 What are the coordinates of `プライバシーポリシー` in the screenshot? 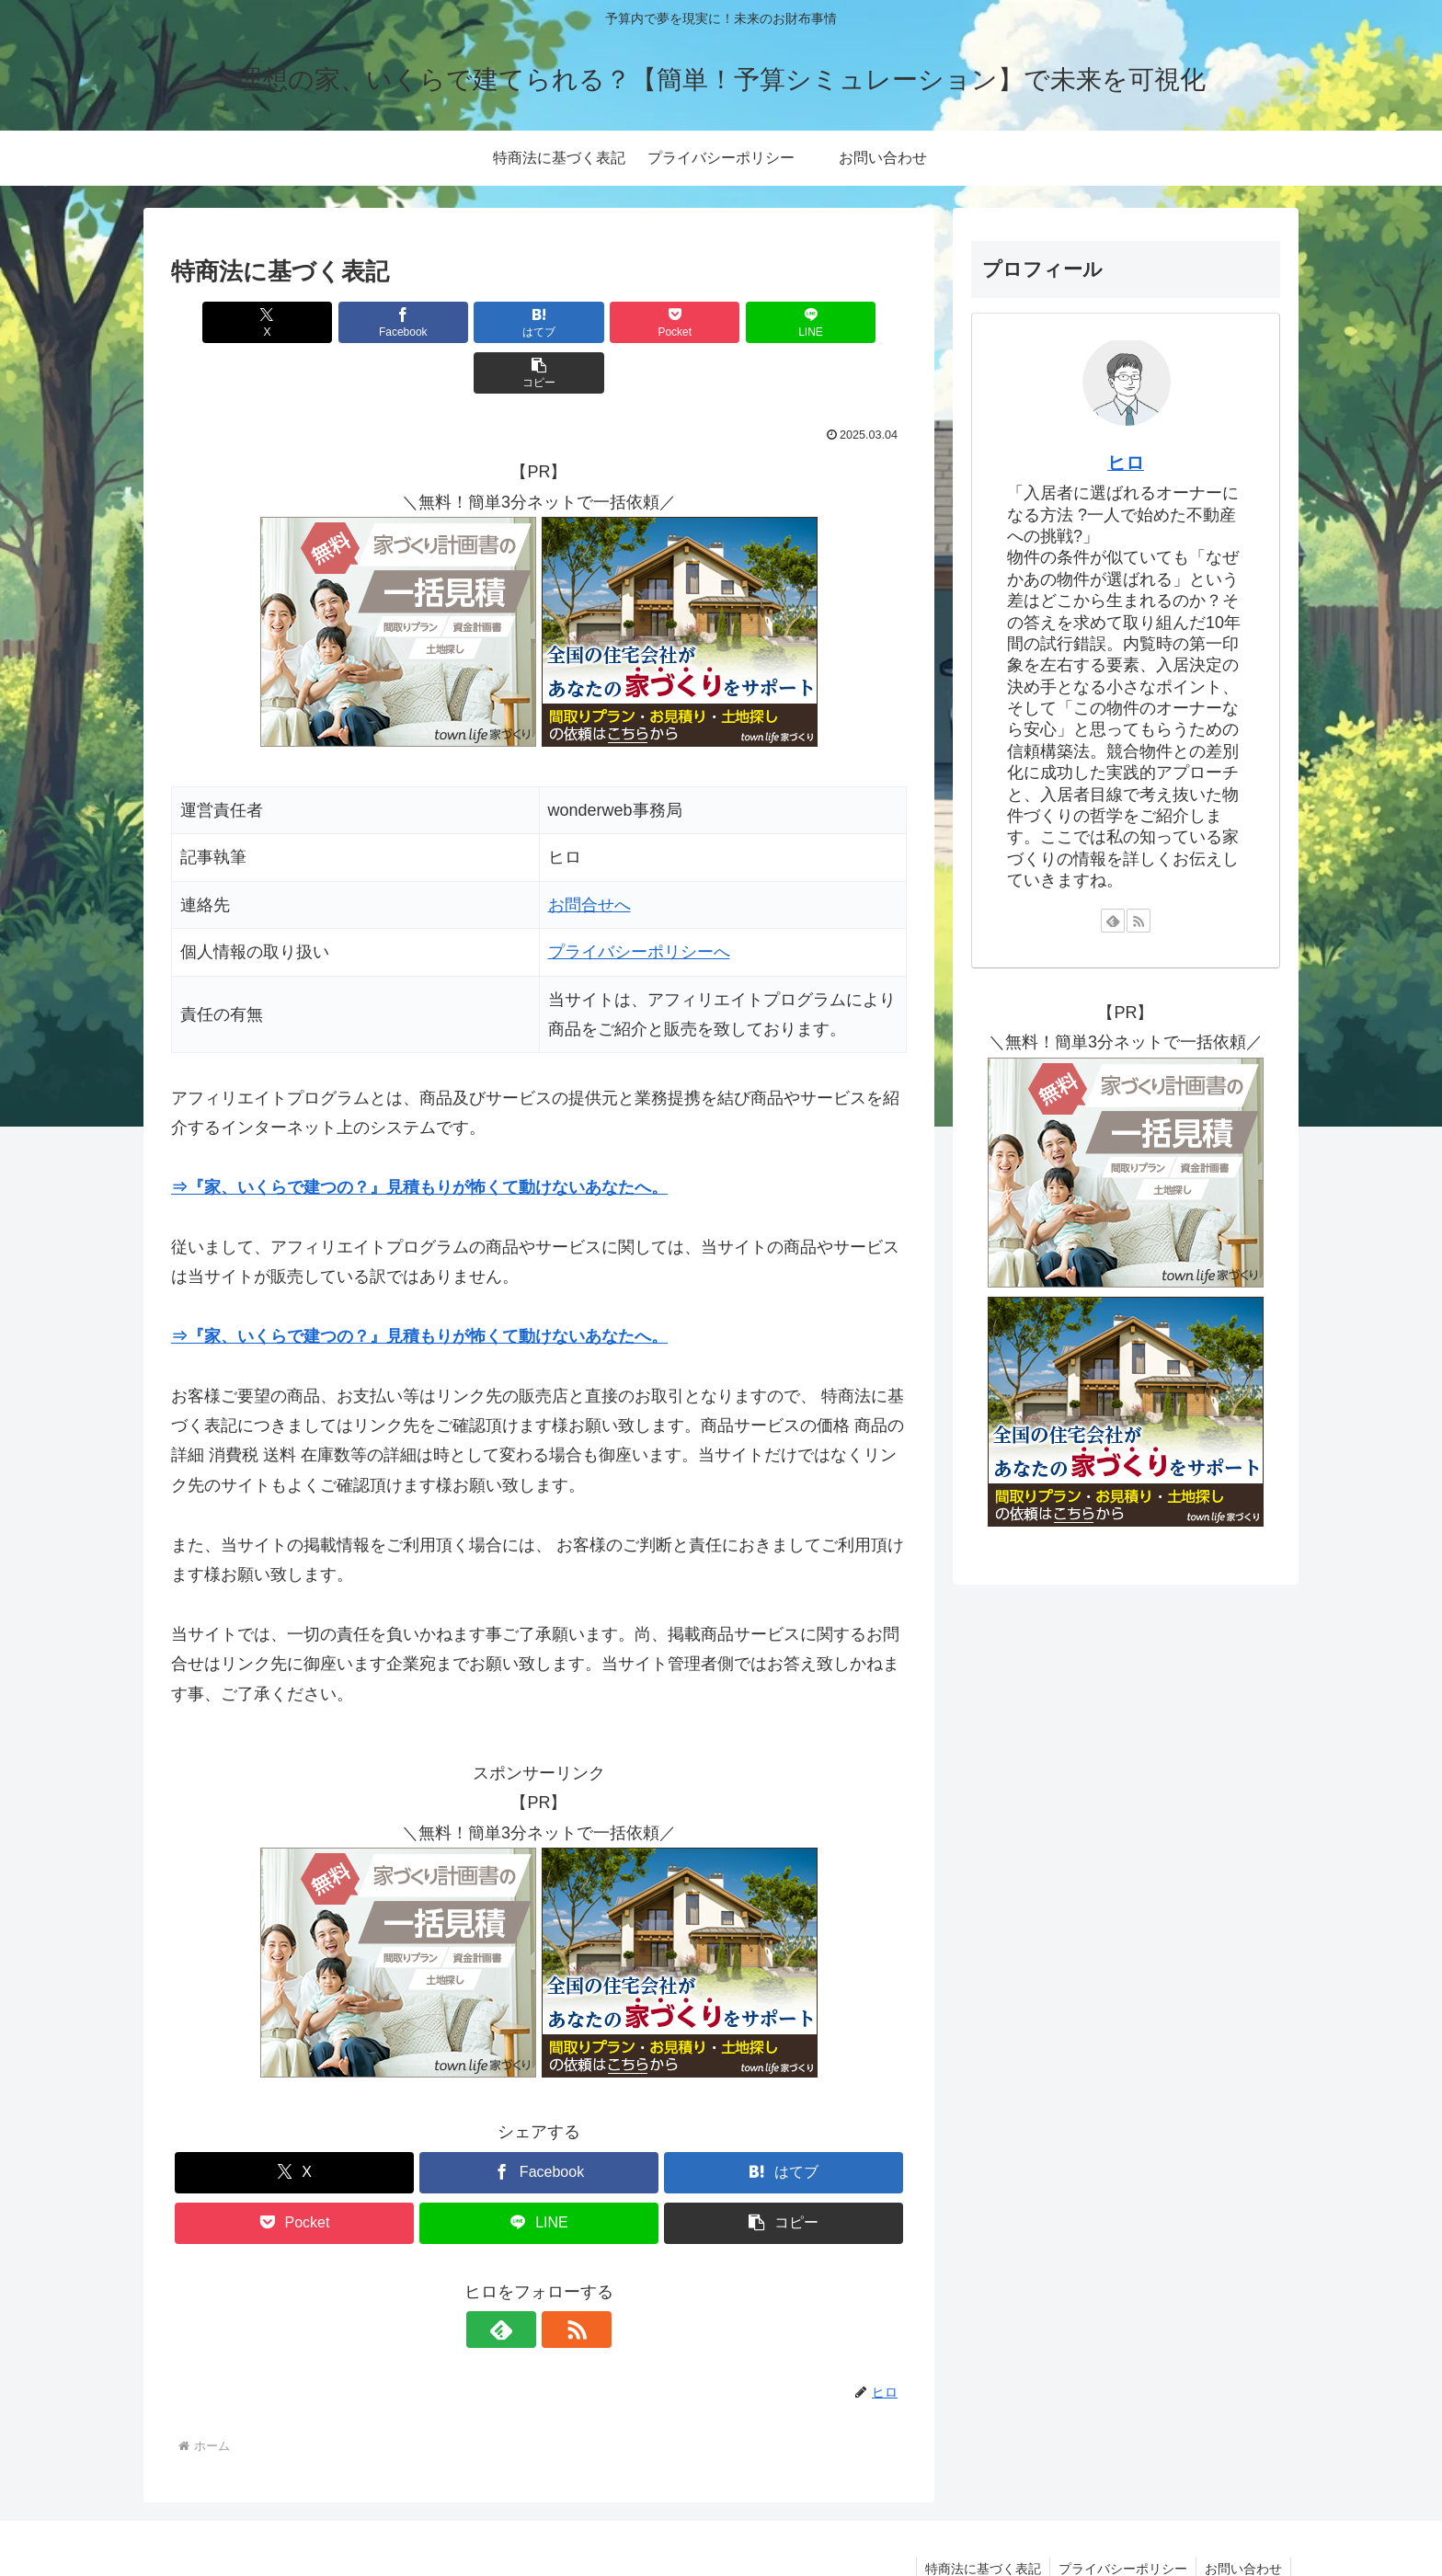 It's located at (1120, 2518).